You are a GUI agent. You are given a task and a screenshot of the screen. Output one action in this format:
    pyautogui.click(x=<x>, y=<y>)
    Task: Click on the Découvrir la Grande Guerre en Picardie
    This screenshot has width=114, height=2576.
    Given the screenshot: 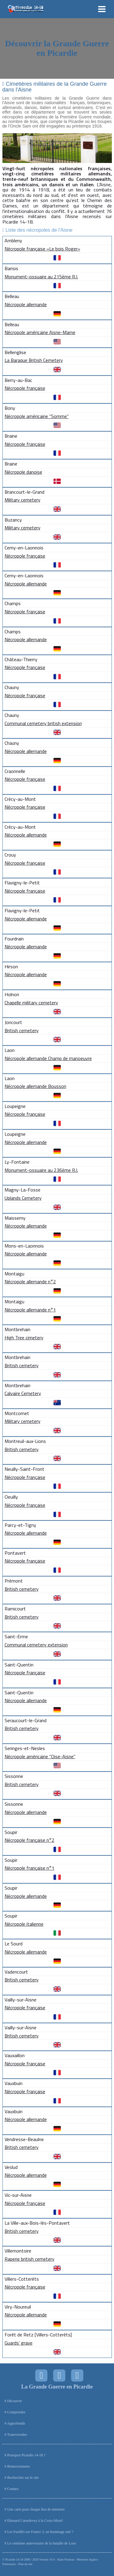 What is the action you would take?
    pyautogui.click(x=57, y=48)
    